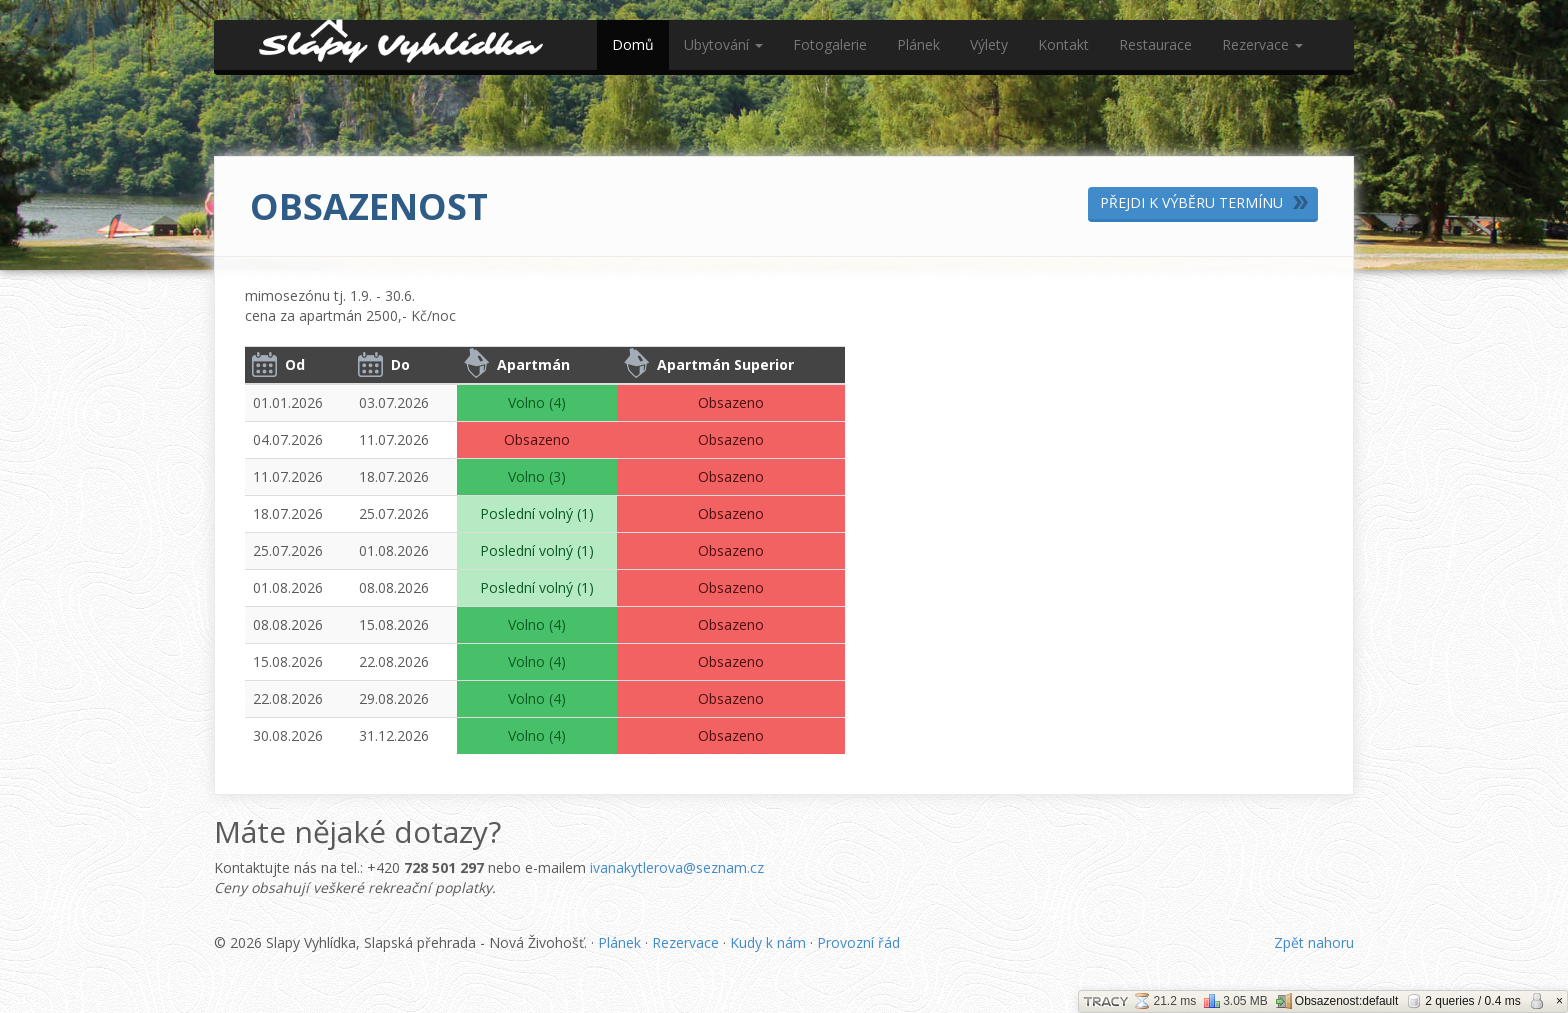 The height and width of the screenshot is (1013, 1568). Describe the element at coordinates (1314, 942) in the screenshot. I see `Zpět nahoru` at that location.